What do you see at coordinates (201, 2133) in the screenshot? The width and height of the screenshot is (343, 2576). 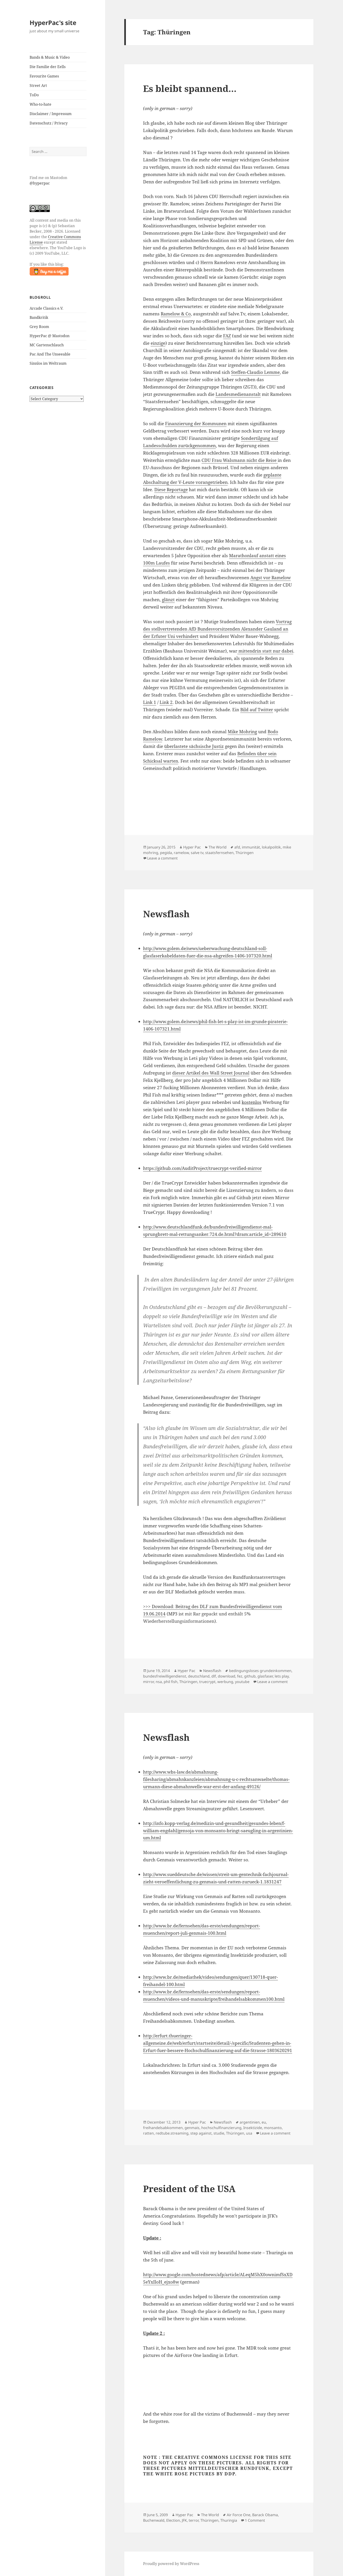 I see `step against` at bounding box center [201, 2133].